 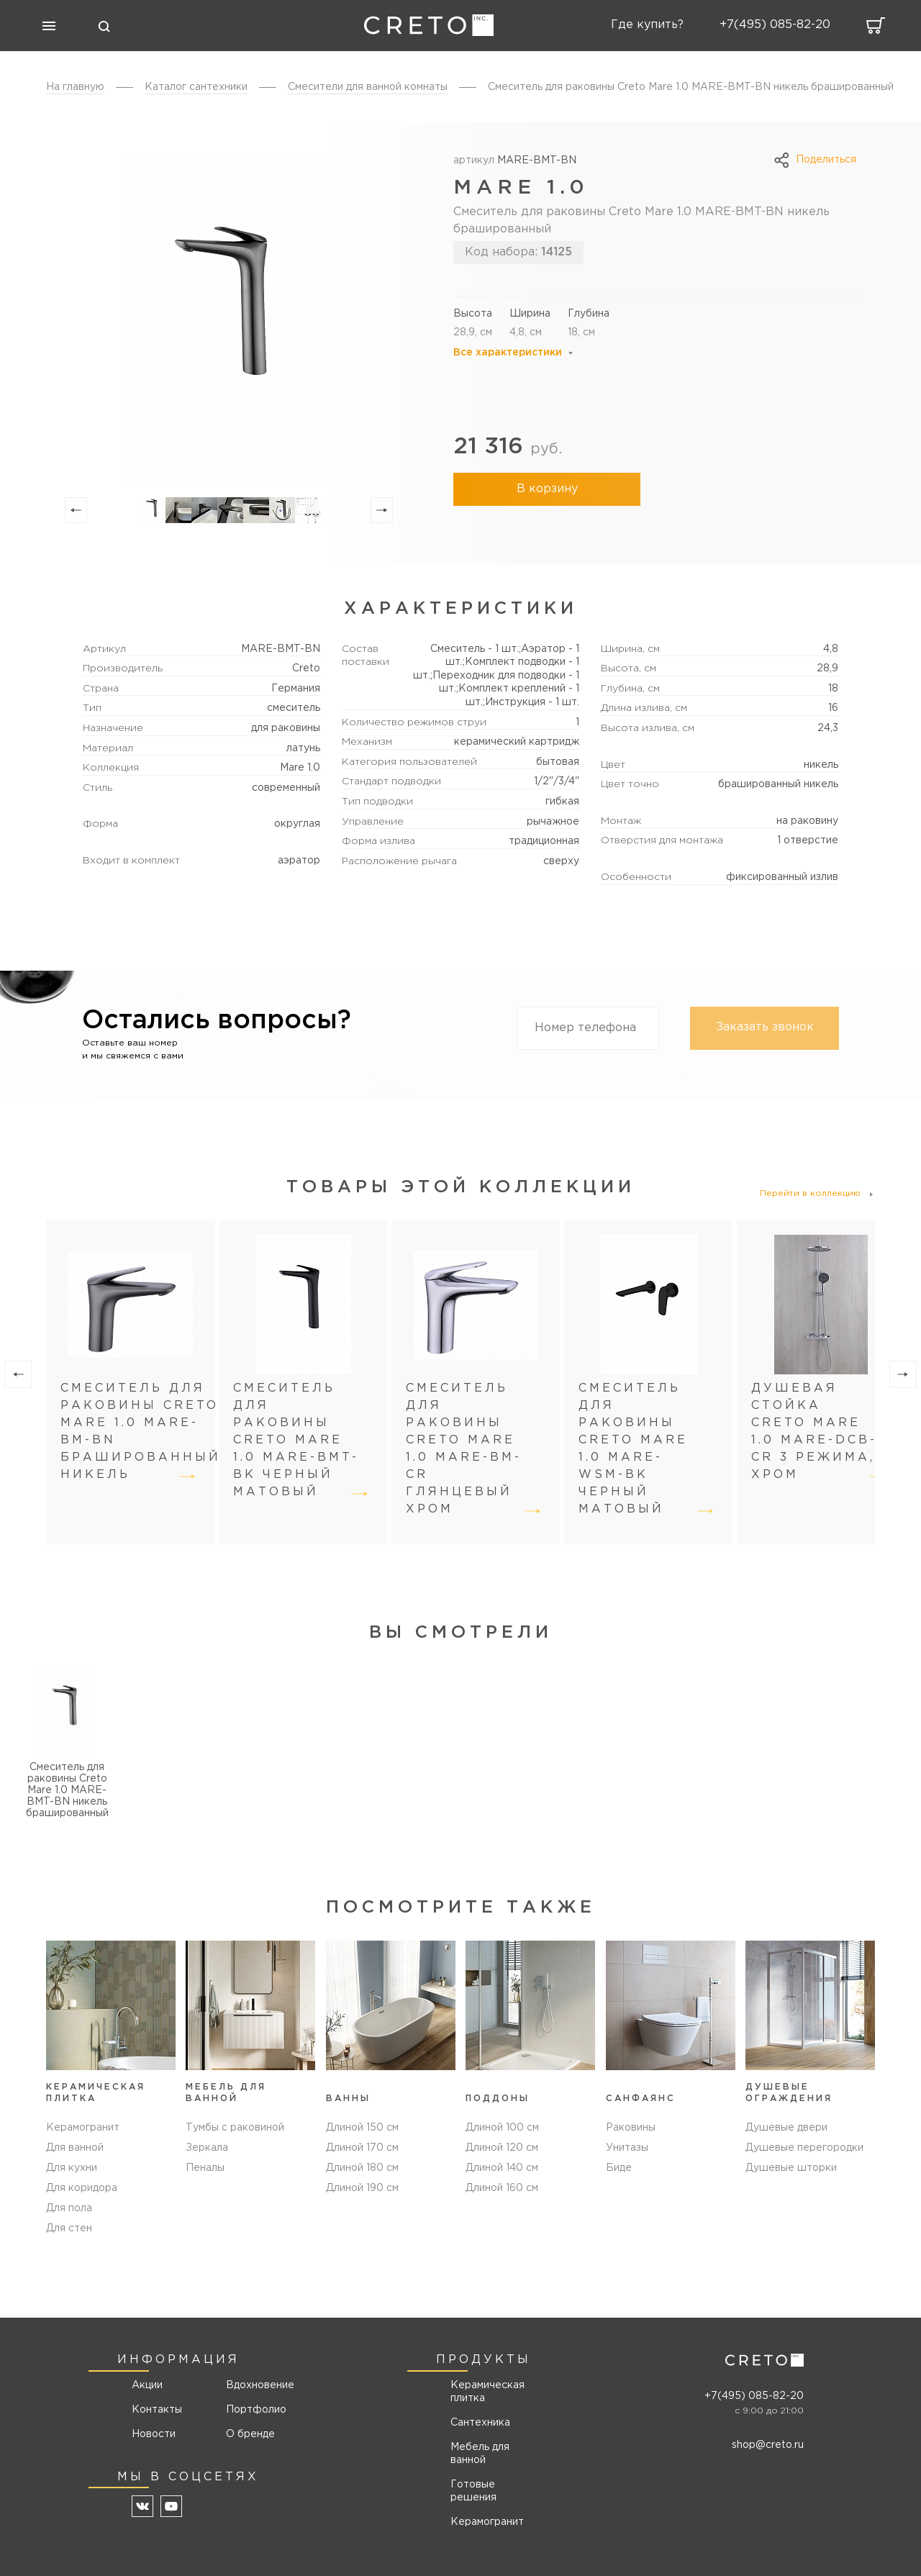 I want to click on Зеркала, so click(x=207, y=2148).